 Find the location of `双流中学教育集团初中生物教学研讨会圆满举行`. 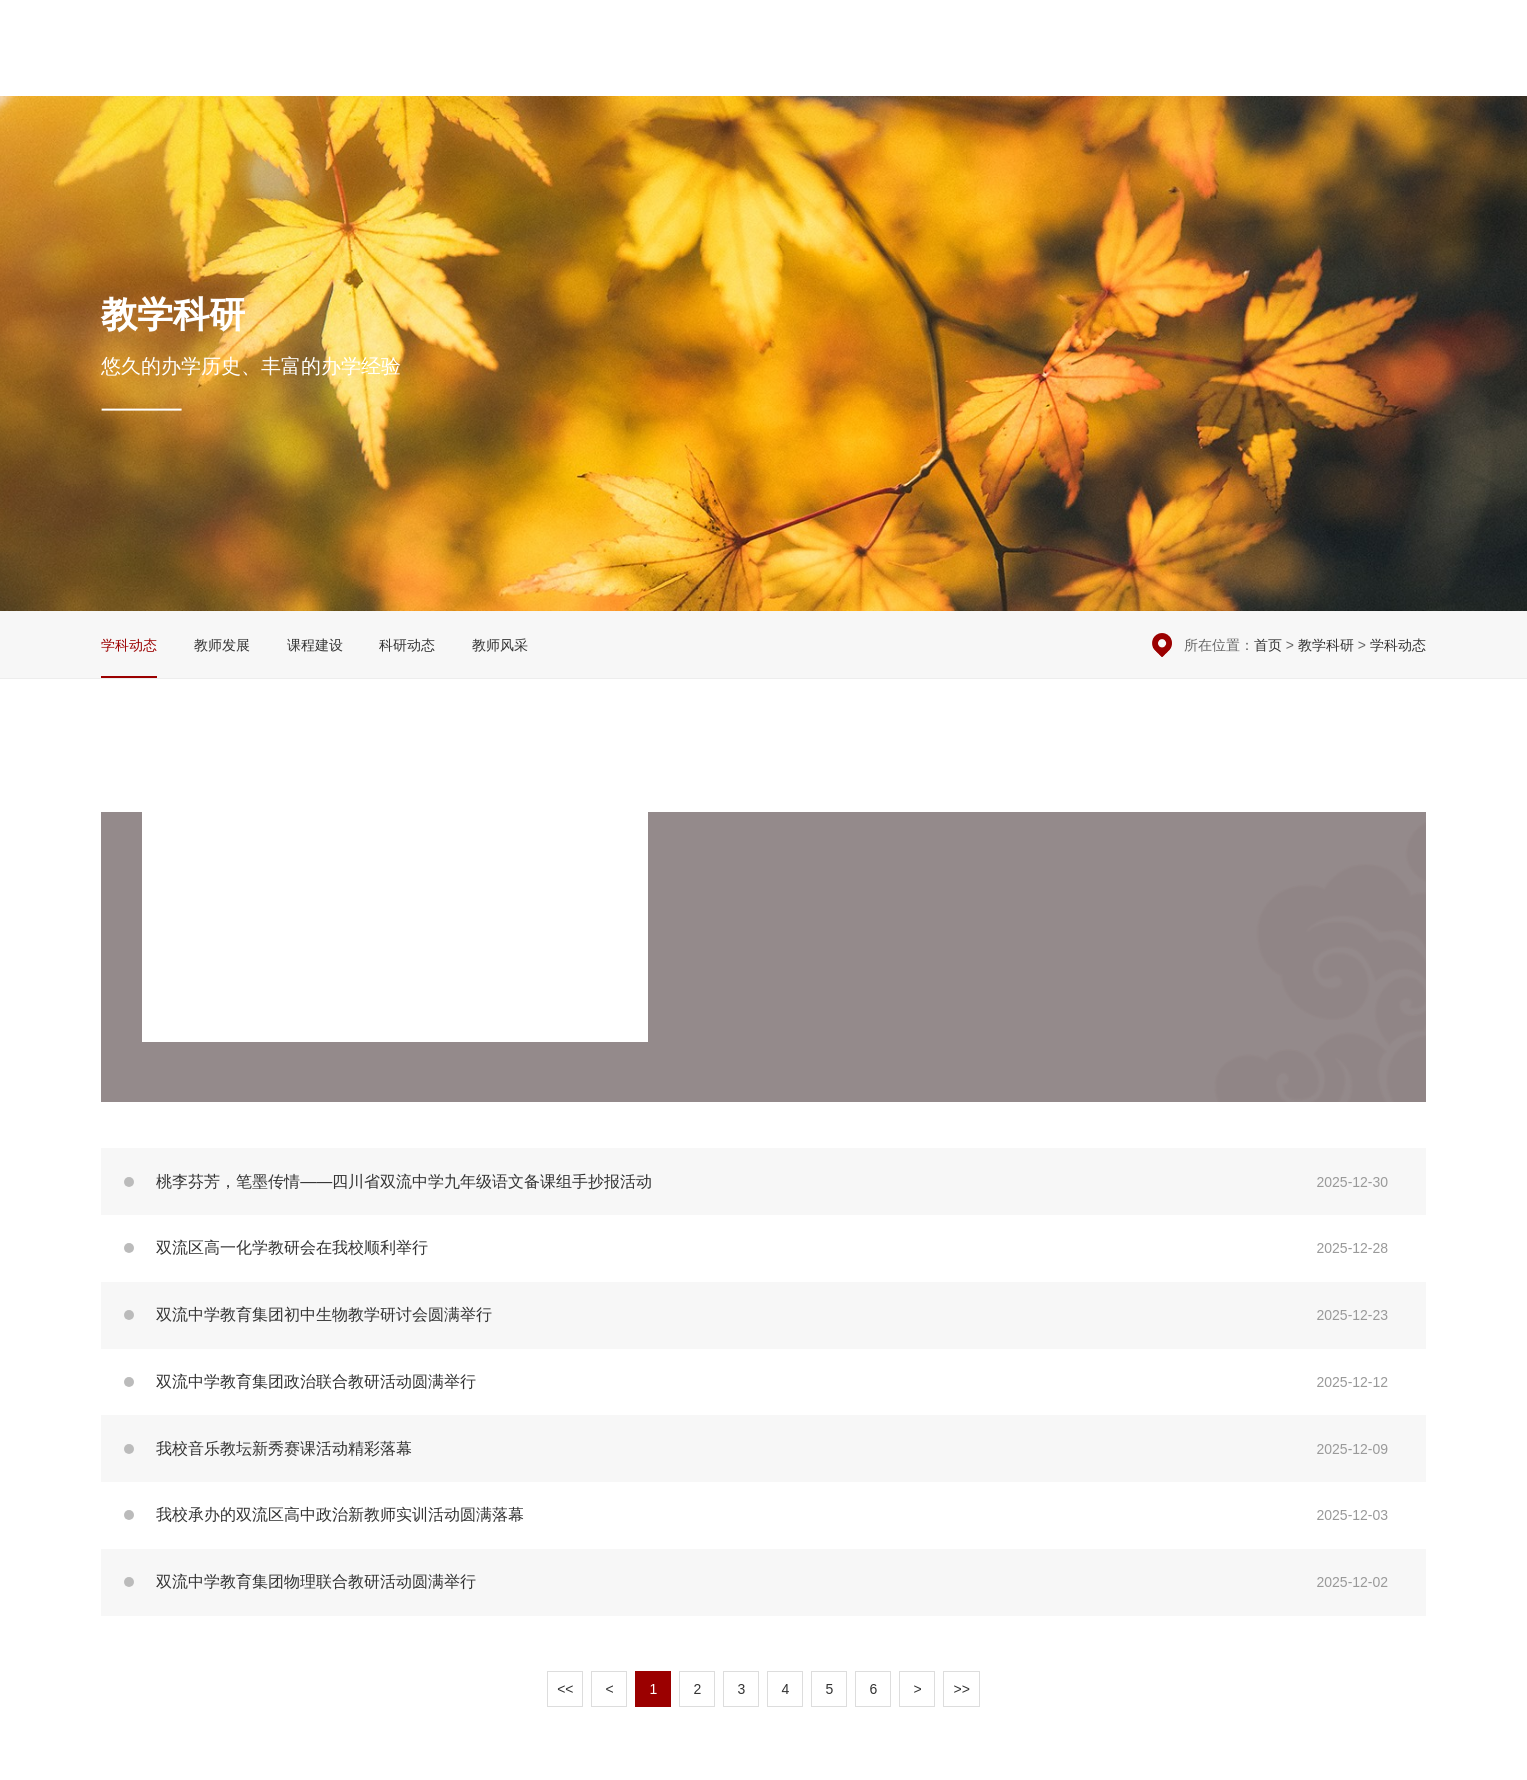

双流中学教育集团初中生物教学研讨会圆满举行 is located at coordinates (763, 1315).